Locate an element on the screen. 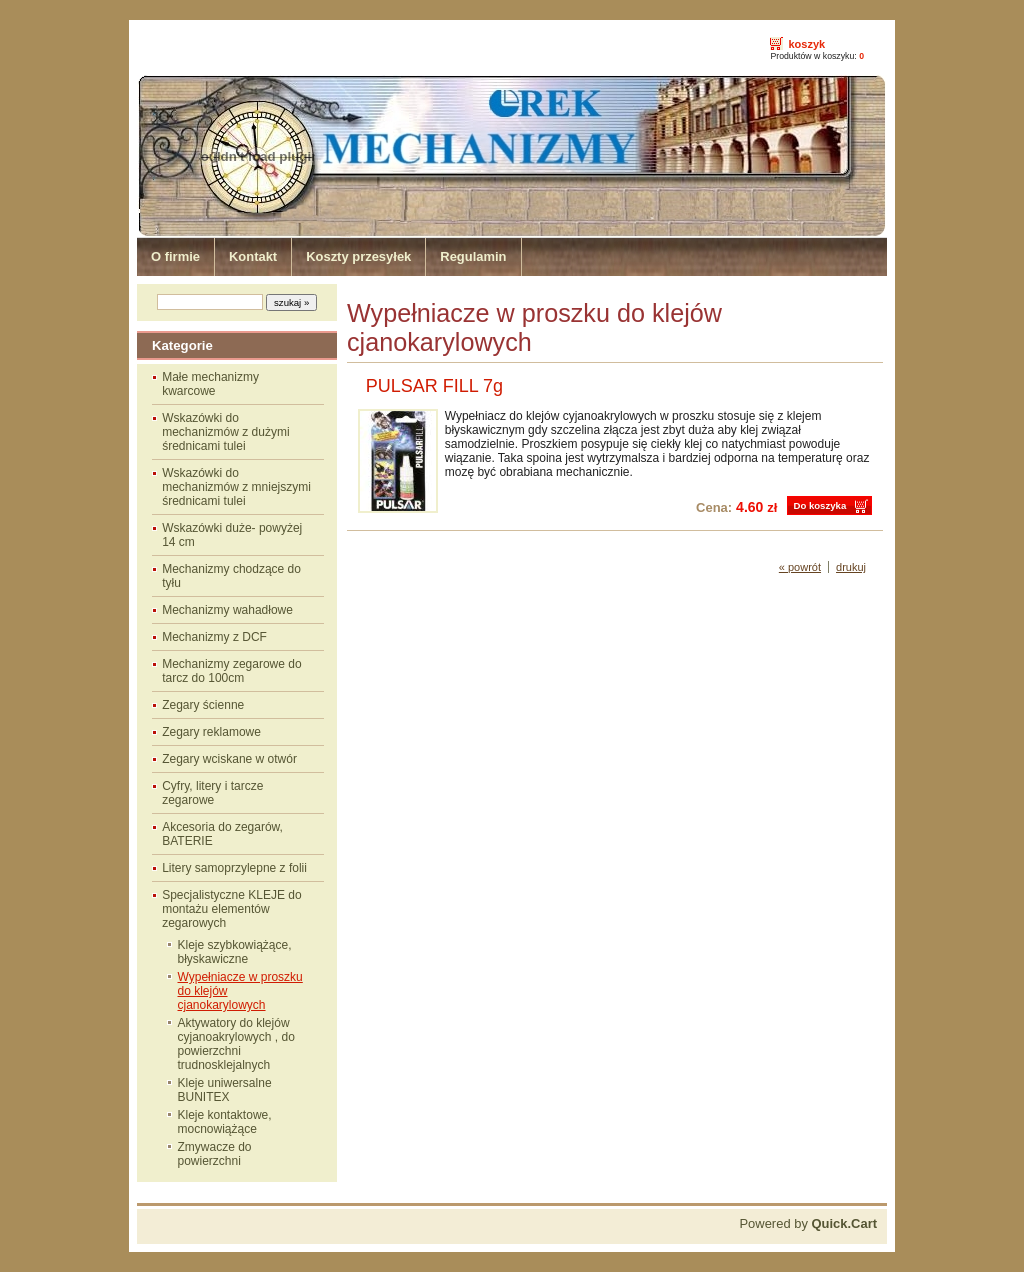 The width and height of the screenshot is (1024, 1272). Kleje kontaktowe, mocnowiążące is located at coordinates (225, 1122).